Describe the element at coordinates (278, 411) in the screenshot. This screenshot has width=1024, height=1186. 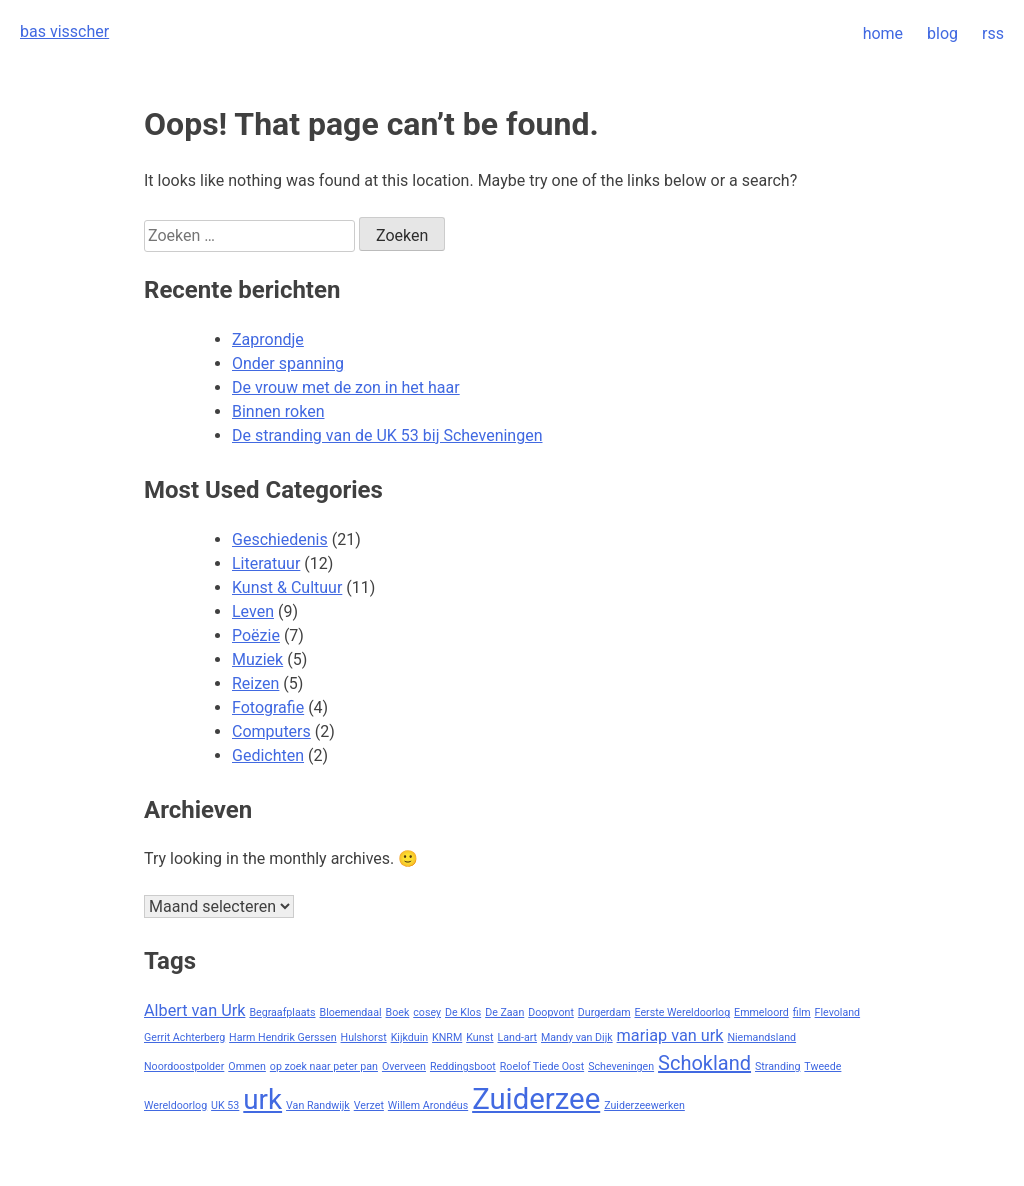
I see `Binnen roken` at that location.